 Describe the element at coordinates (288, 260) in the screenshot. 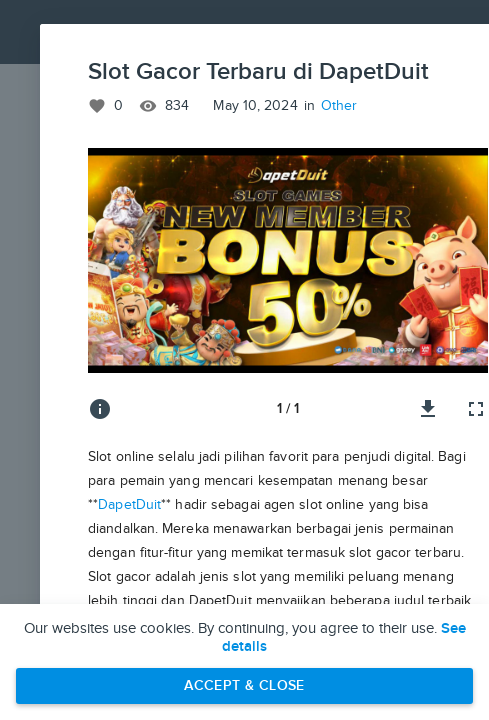

I see `[button]` at that location.